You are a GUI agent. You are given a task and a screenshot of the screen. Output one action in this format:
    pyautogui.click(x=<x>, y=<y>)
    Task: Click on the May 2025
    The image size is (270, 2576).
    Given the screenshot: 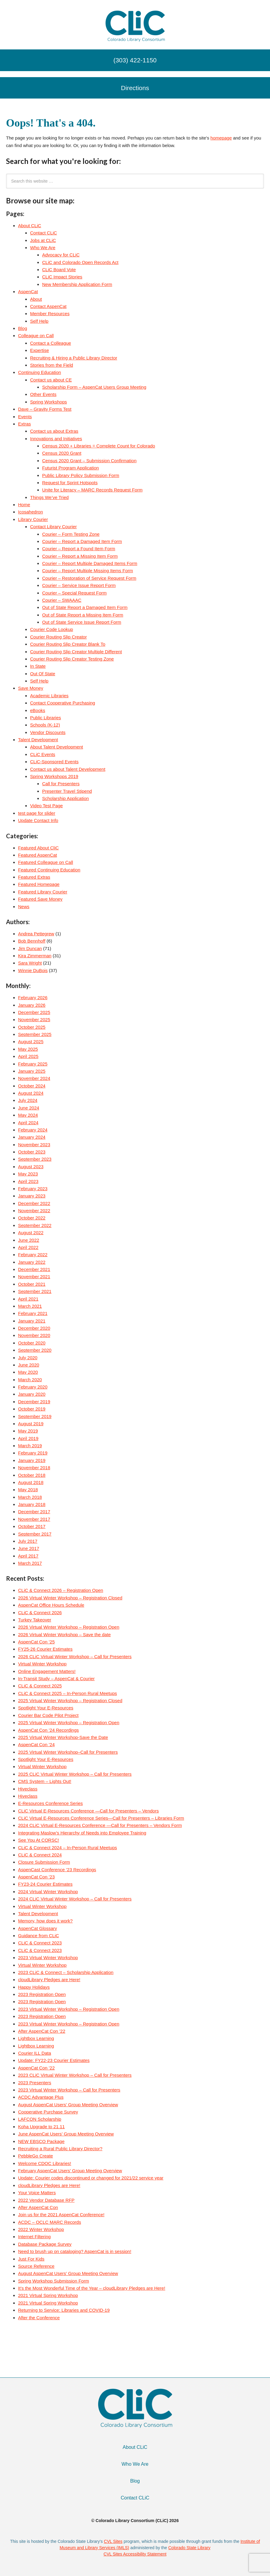 What is the action you would take?
    pyautogui.click(x=28, y=1049)
    